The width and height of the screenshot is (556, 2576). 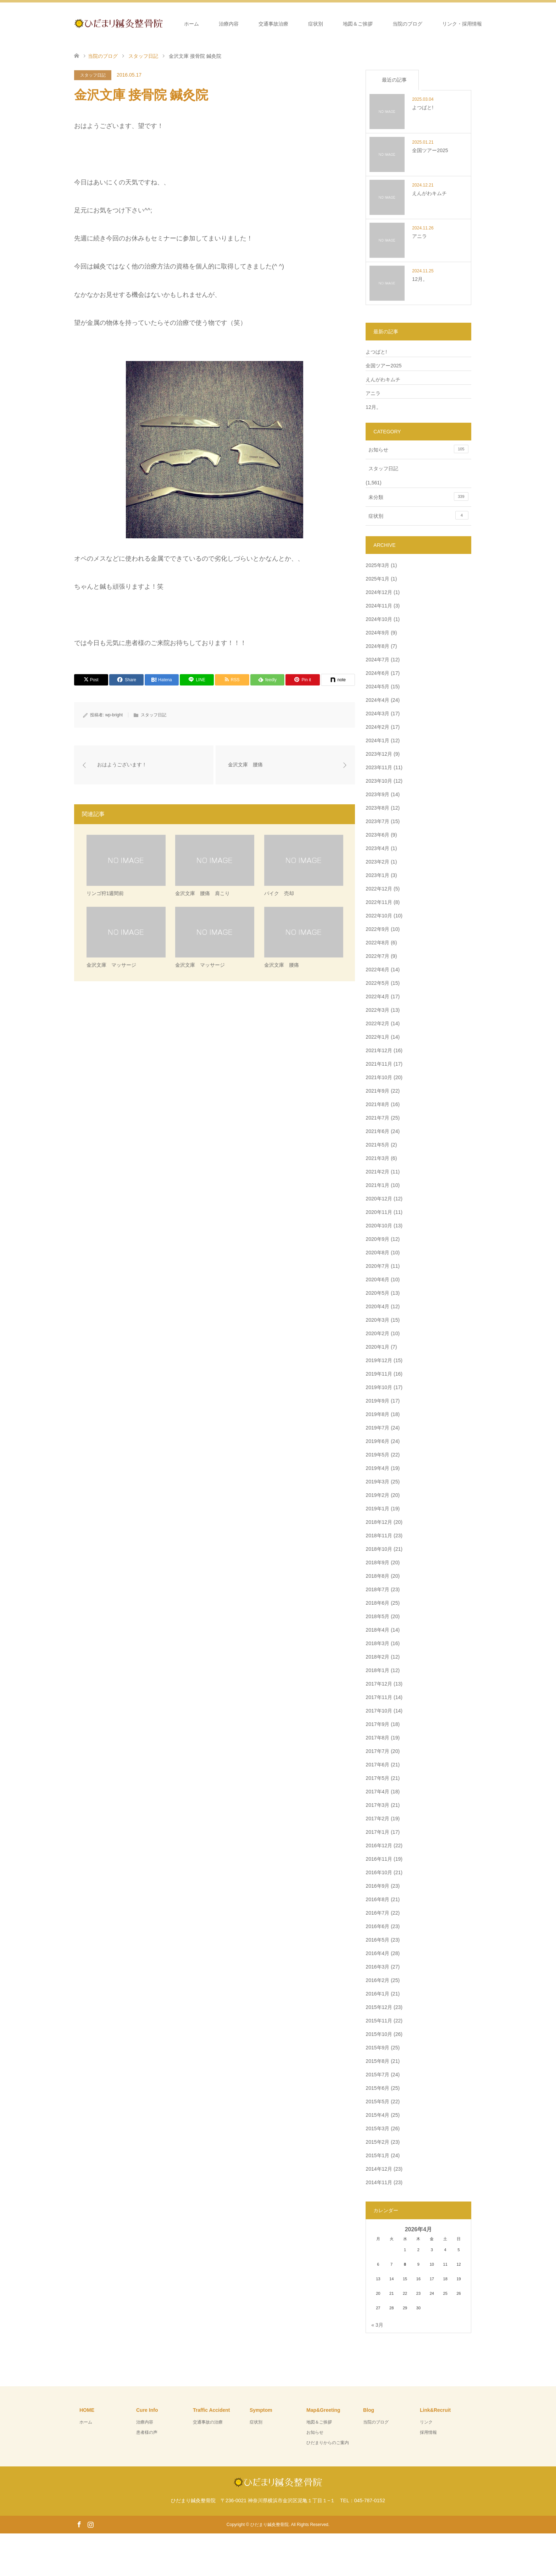 What do you see at coordinates (377, 632) in the screenshot?
I see `2024年9月` at bounding box center [377, 632].